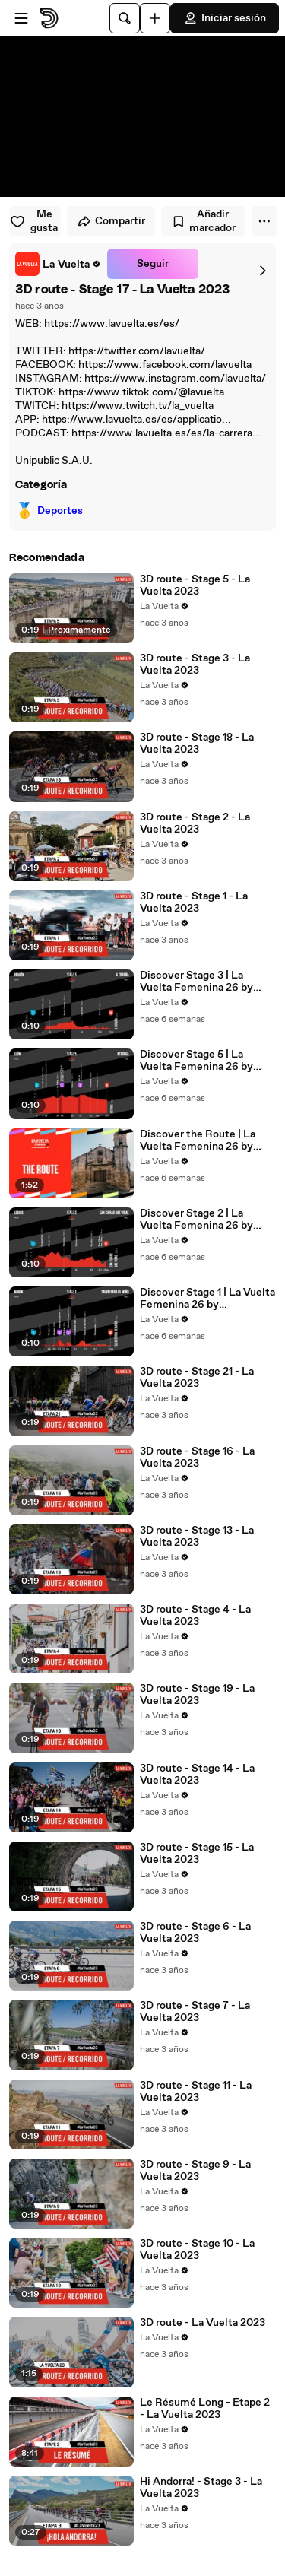 This screenshot has height=2576, width=285. I want to click on 3D route - Stage 9 - La Vuelta 2023, so click(195, 2171).